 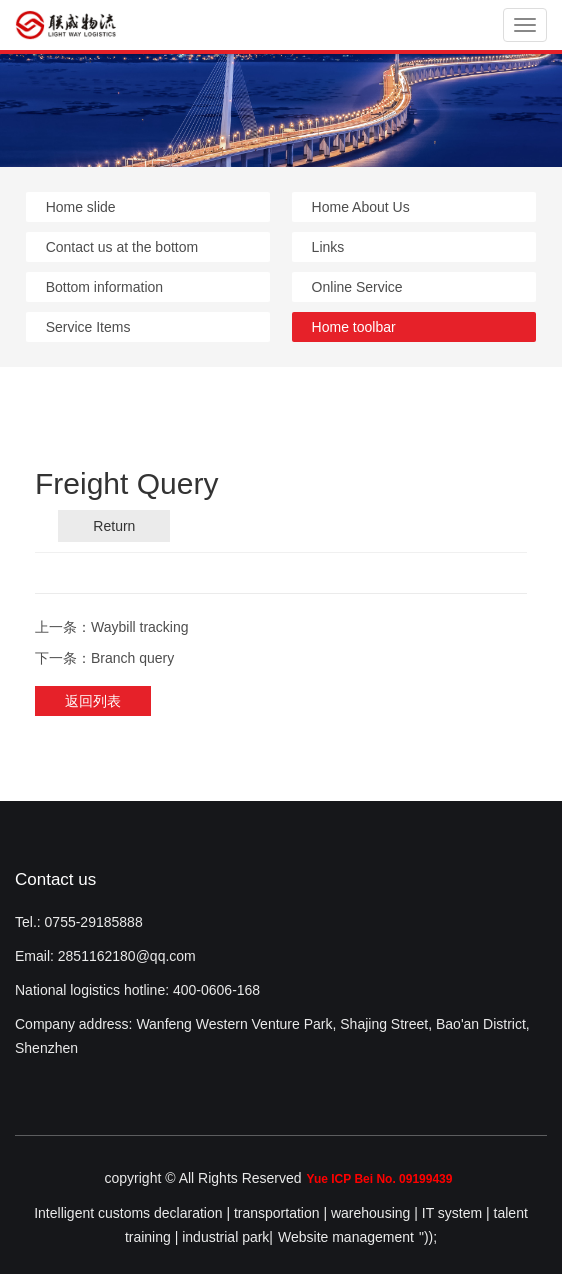 What do you see at coordinates (361, 207) in the screenshot?
I see `Home About Us` at bounding box center [361, 207].